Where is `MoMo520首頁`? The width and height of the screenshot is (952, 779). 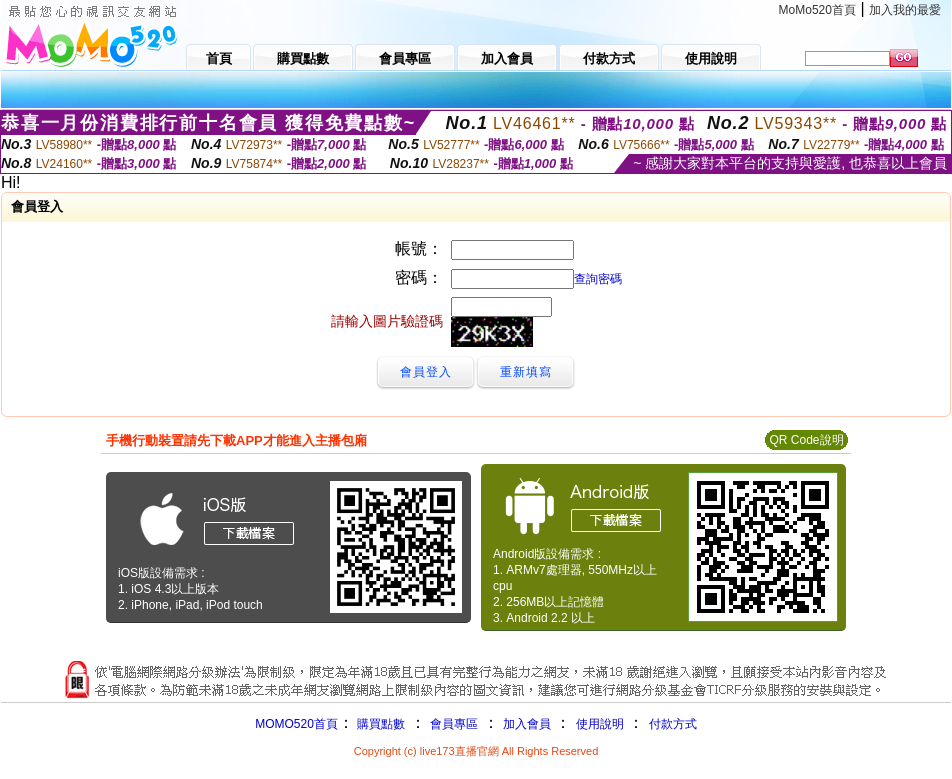 MoMo520首頁 is located at coordinates (817, 10).